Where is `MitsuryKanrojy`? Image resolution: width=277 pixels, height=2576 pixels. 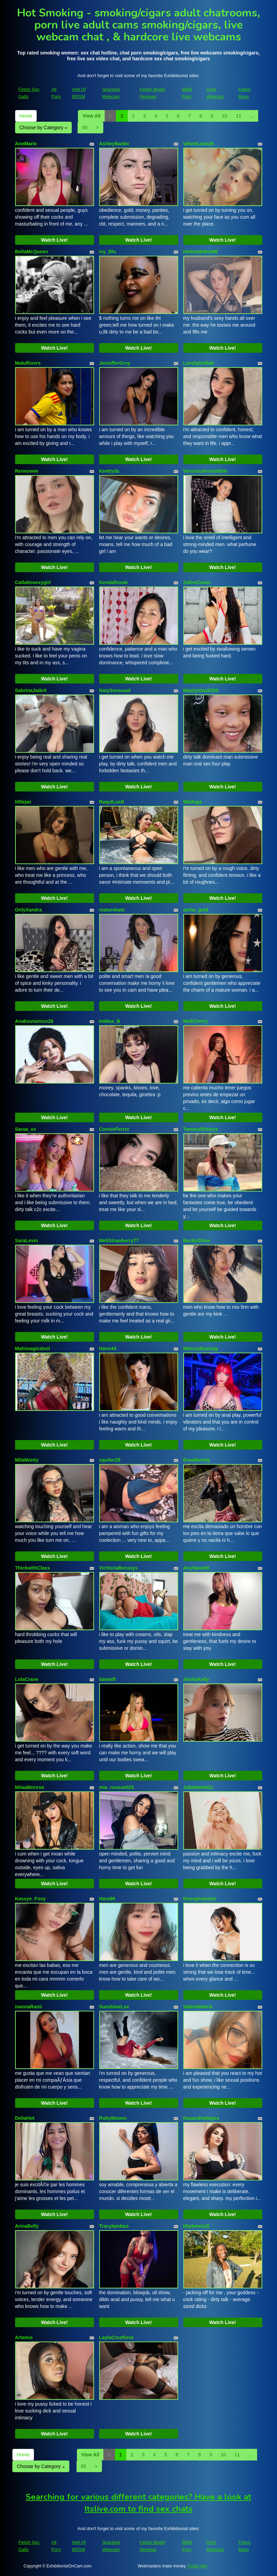
MitsuryKanrojy is located at coordinates (200, 1348).